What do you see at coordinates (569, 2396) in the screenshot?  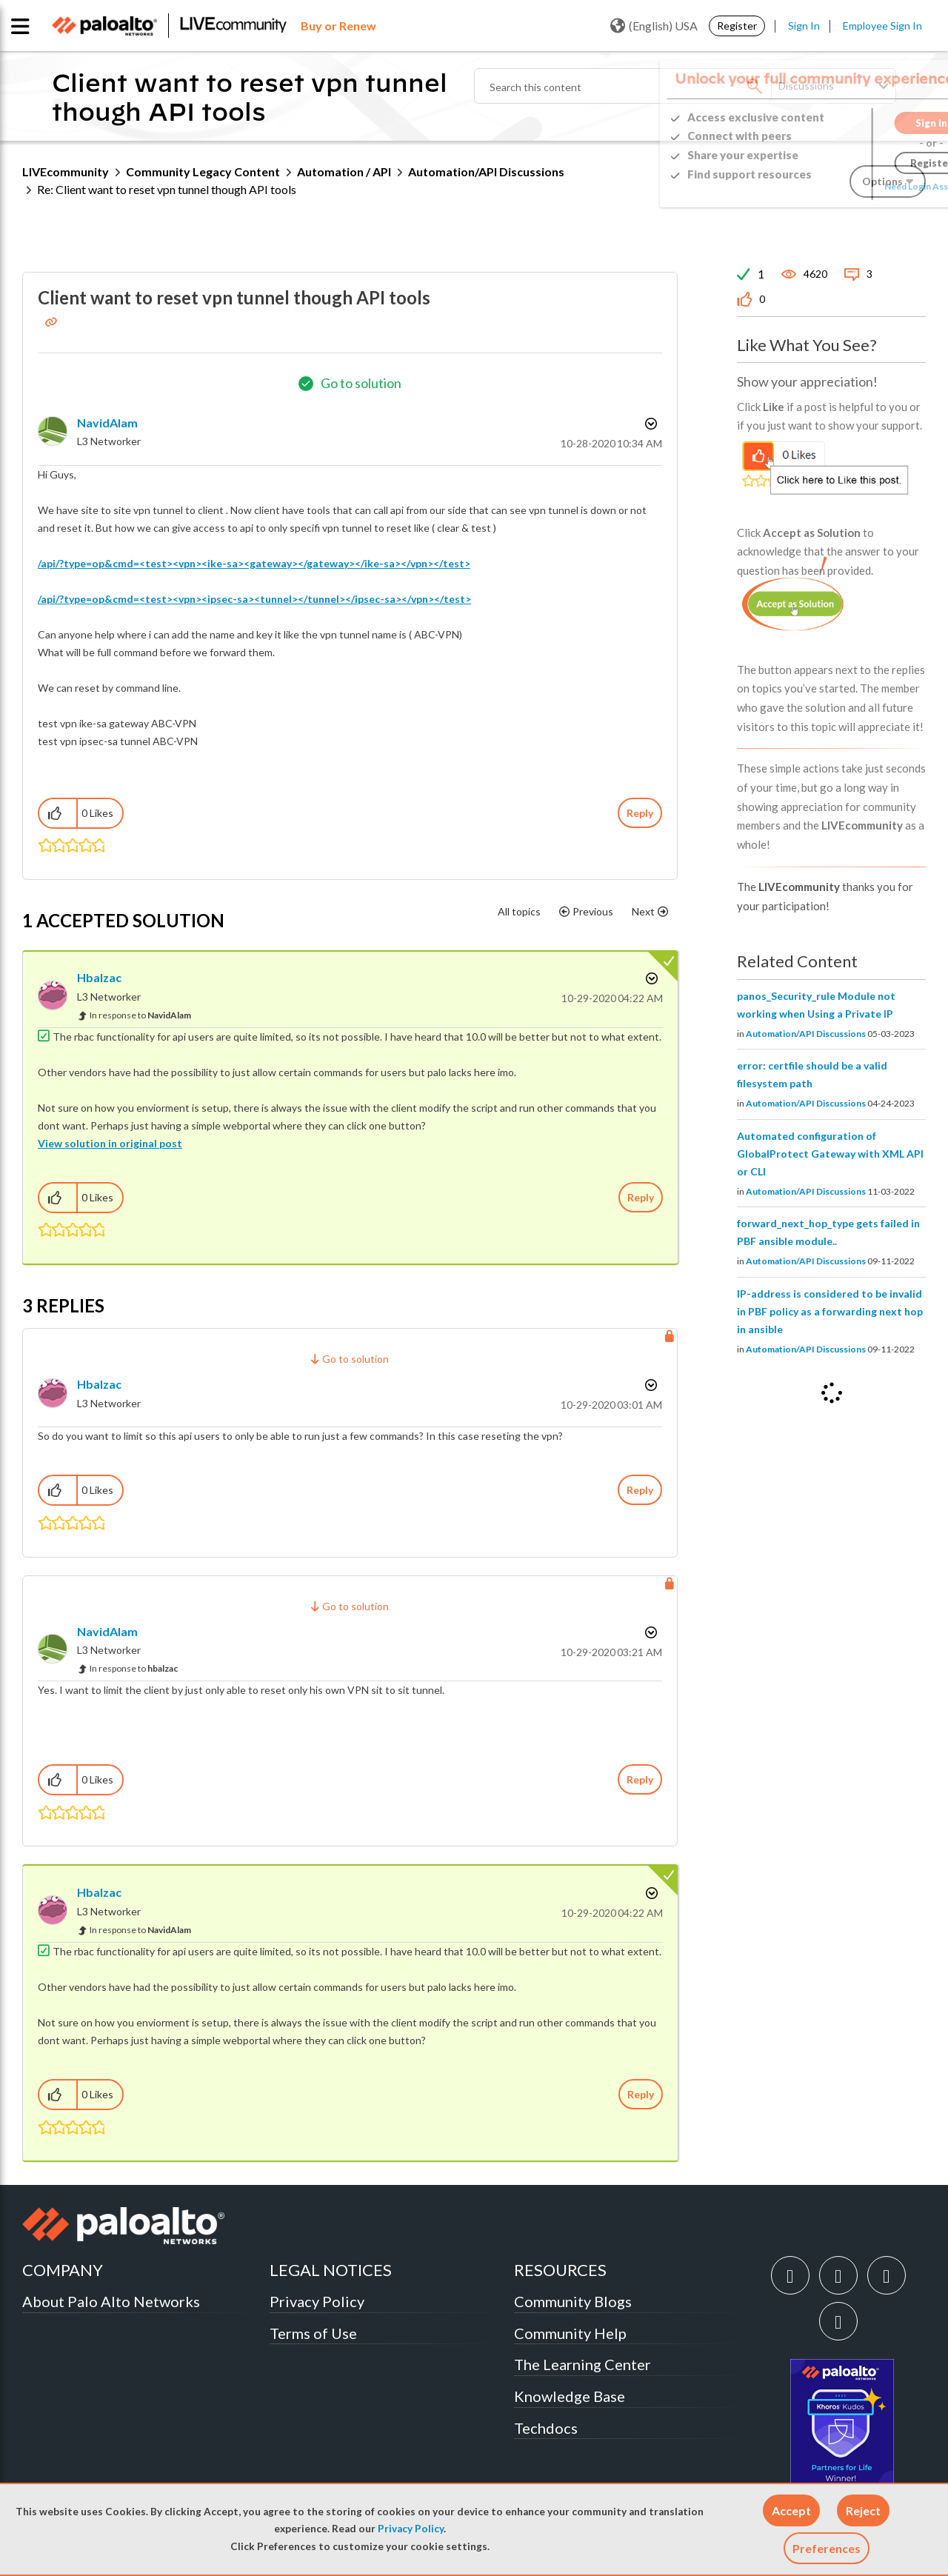 I see `Knowledge Base` at bounding box center [569, 2396].